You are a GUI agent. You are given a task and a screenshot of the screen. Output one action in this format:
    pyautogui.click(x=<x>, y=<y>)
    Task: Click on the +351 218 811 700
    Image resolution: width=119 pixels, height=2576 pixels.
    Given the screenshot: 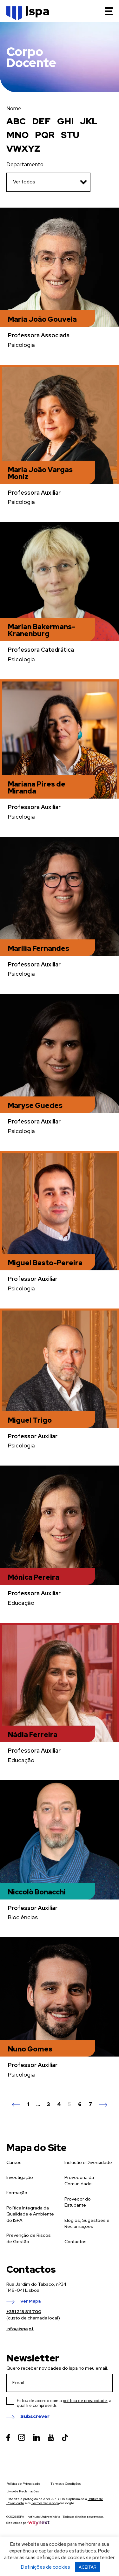 What is the action you would take?
    pyautogui.click(x=23, y=2311)
    